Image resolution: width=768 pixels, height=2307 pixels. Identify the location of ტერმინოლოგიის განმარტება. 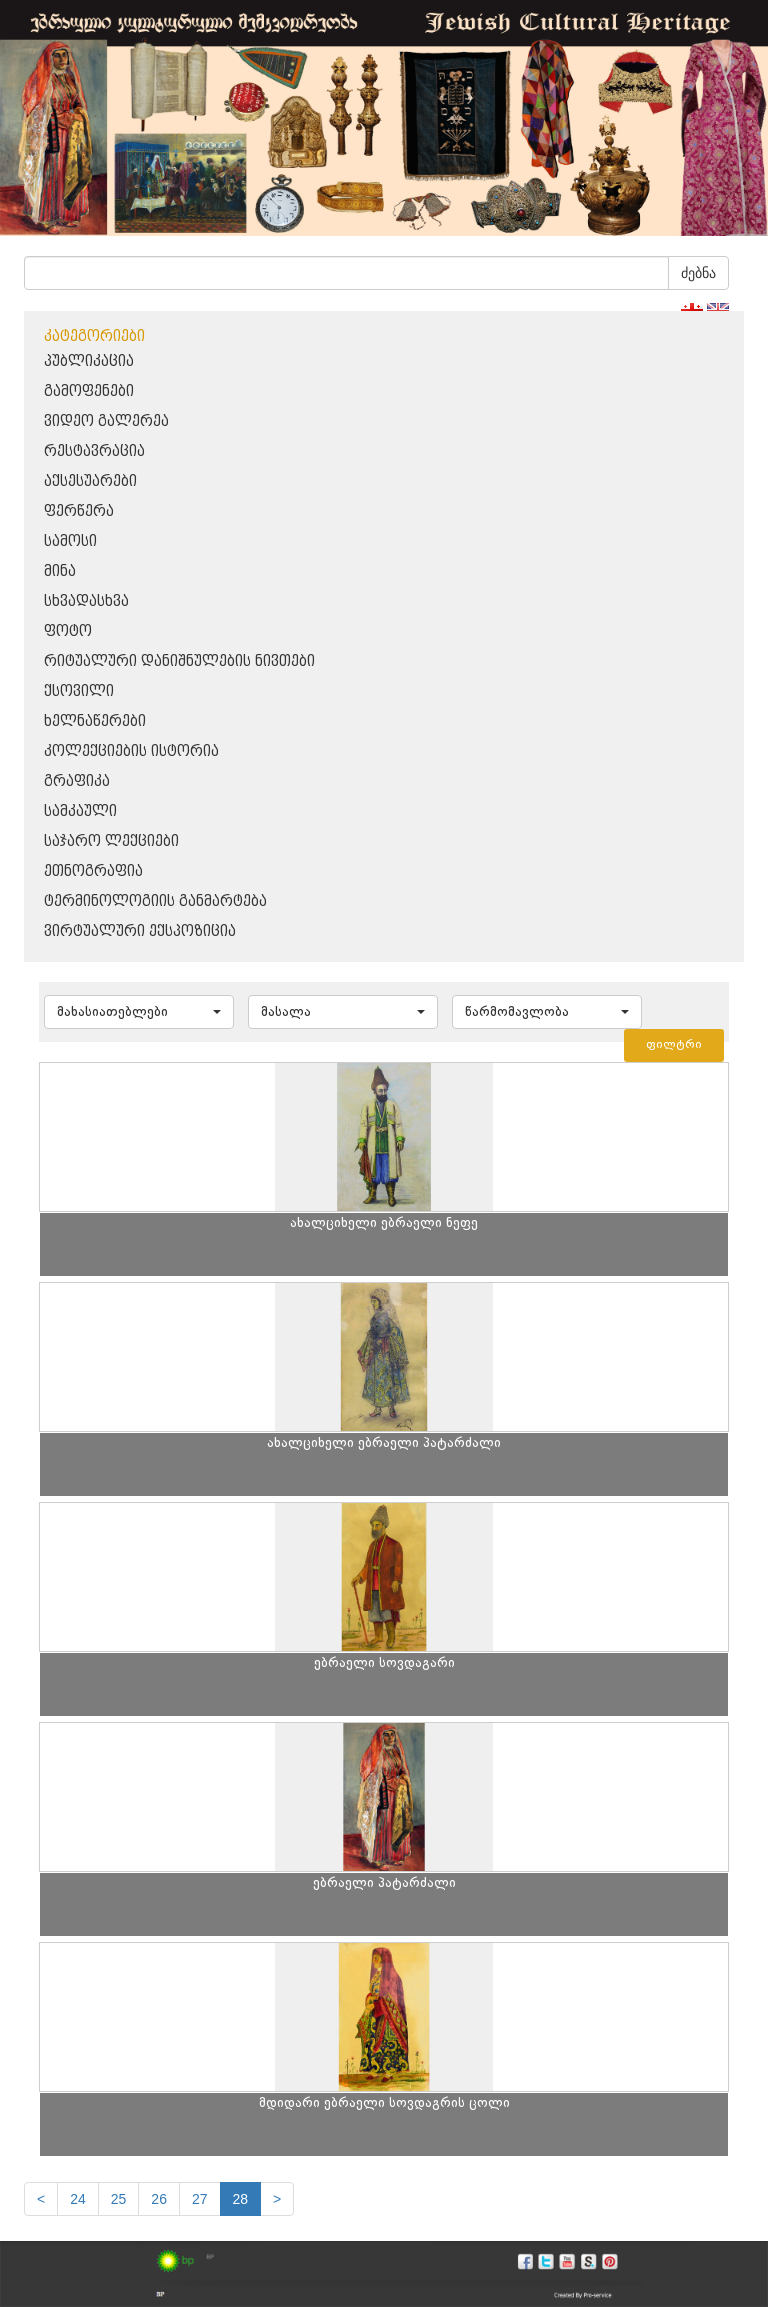
(155, 901).